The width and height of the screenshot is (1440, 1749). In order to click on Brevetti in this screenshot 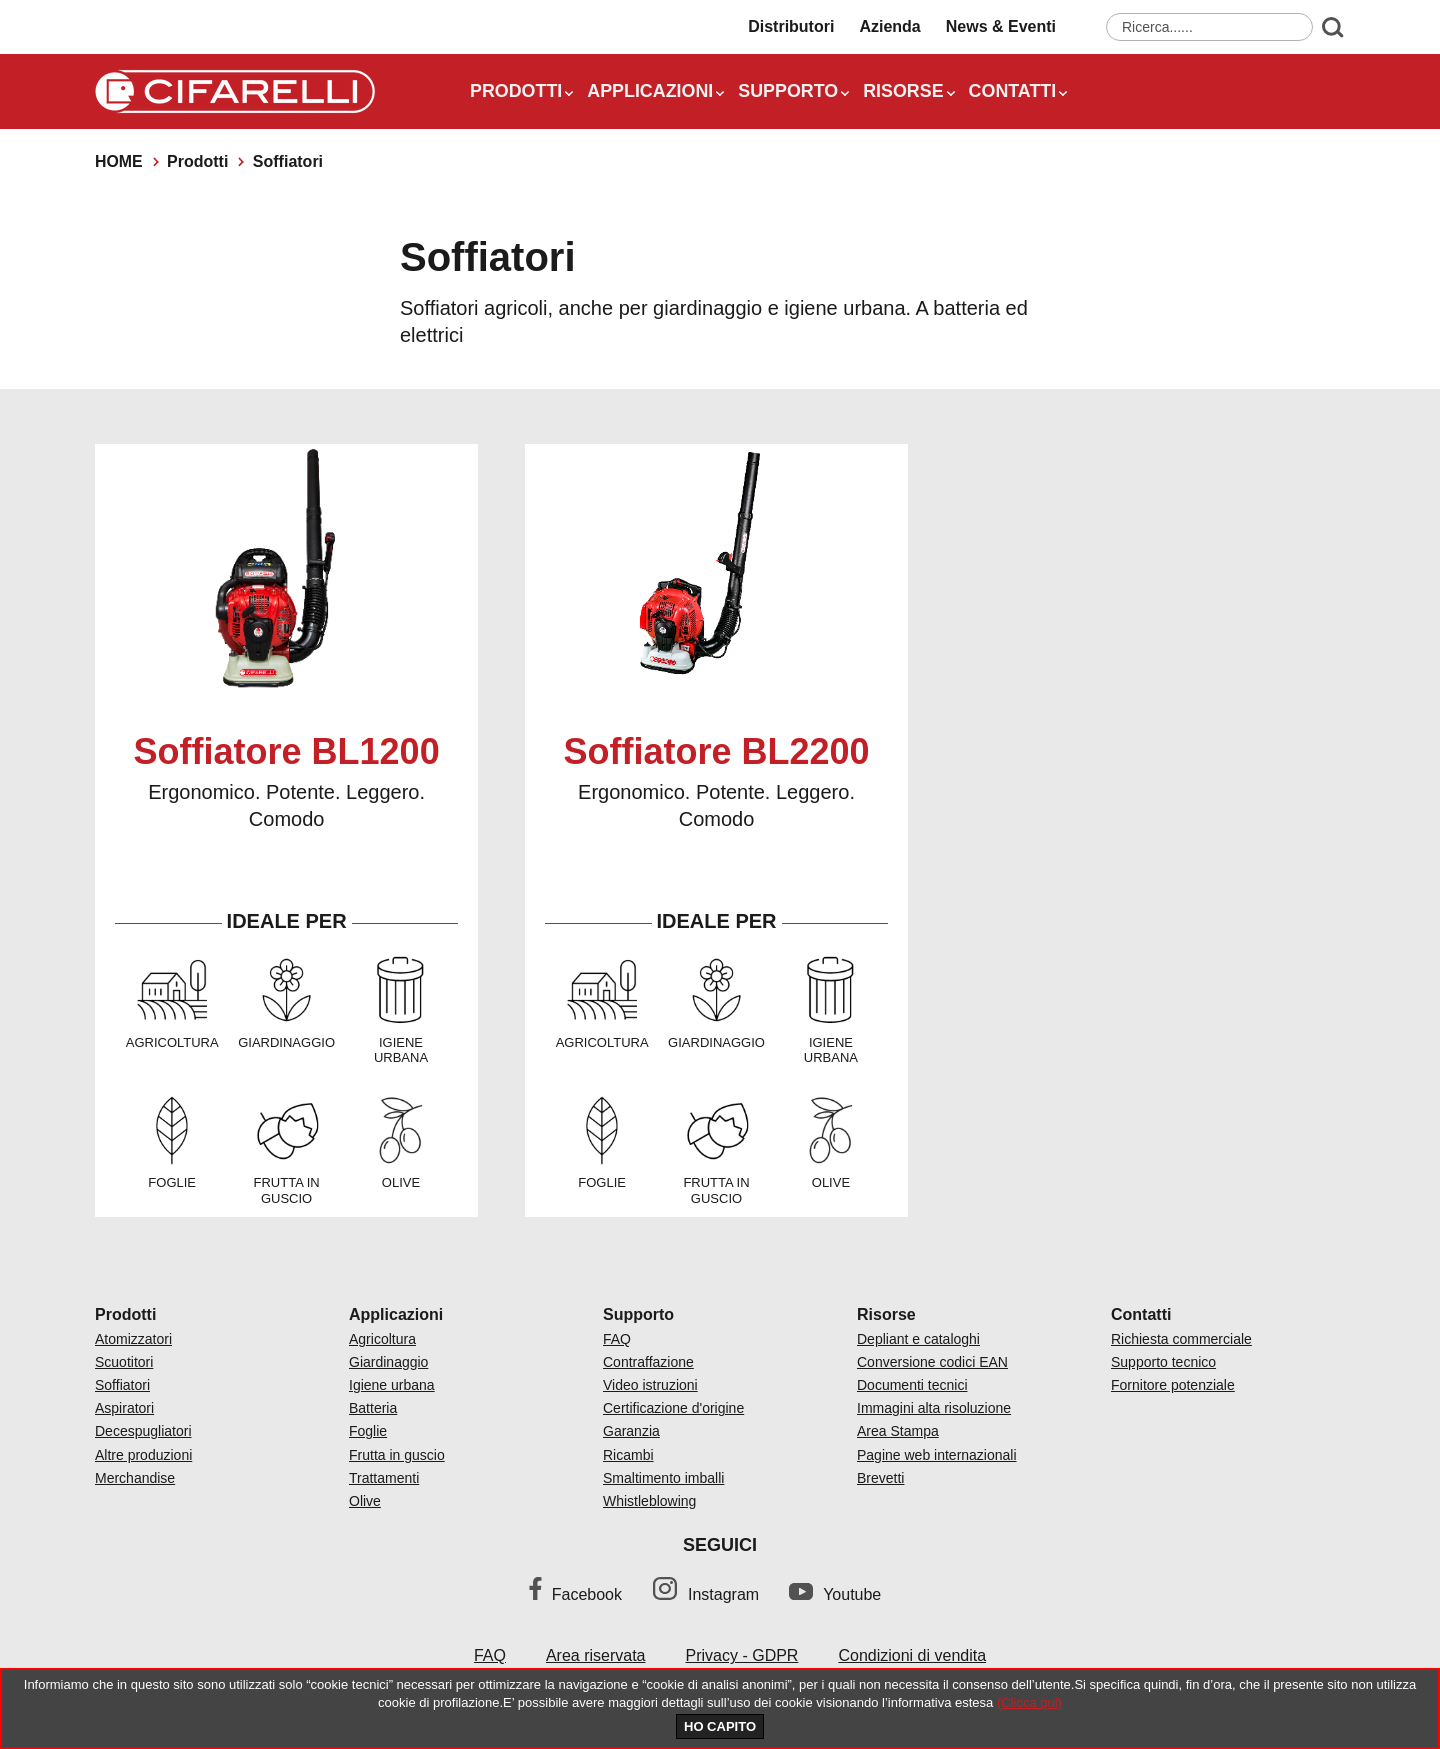, I will do `click(880, 1478)`.